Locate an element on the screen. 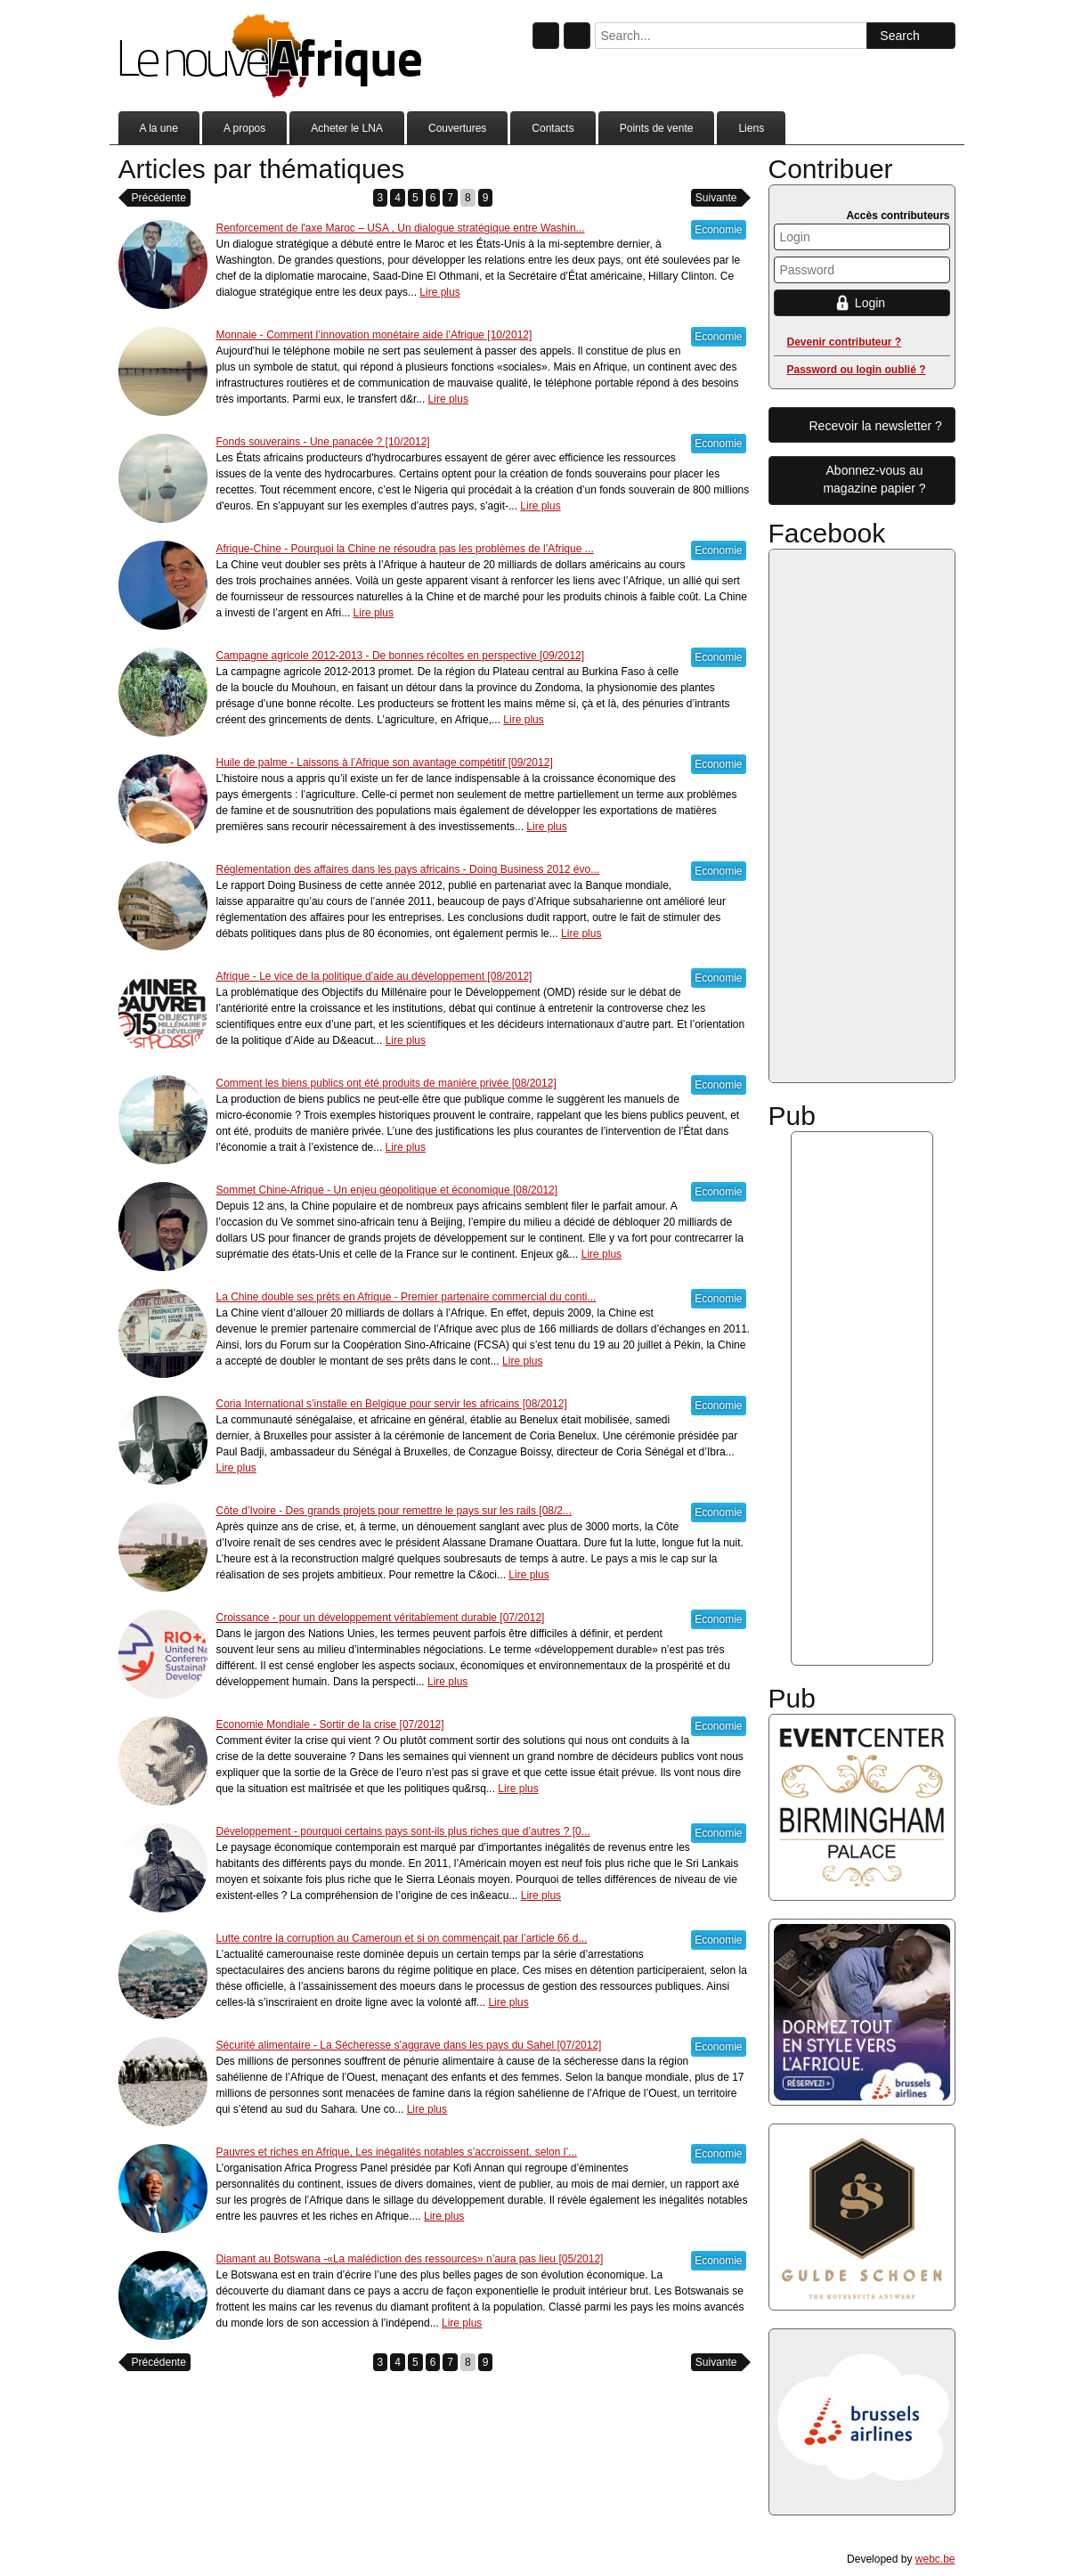 Image resolution: width=1073 pixels, height=2576 pixels. A propos is located at coordinates (244, 128).